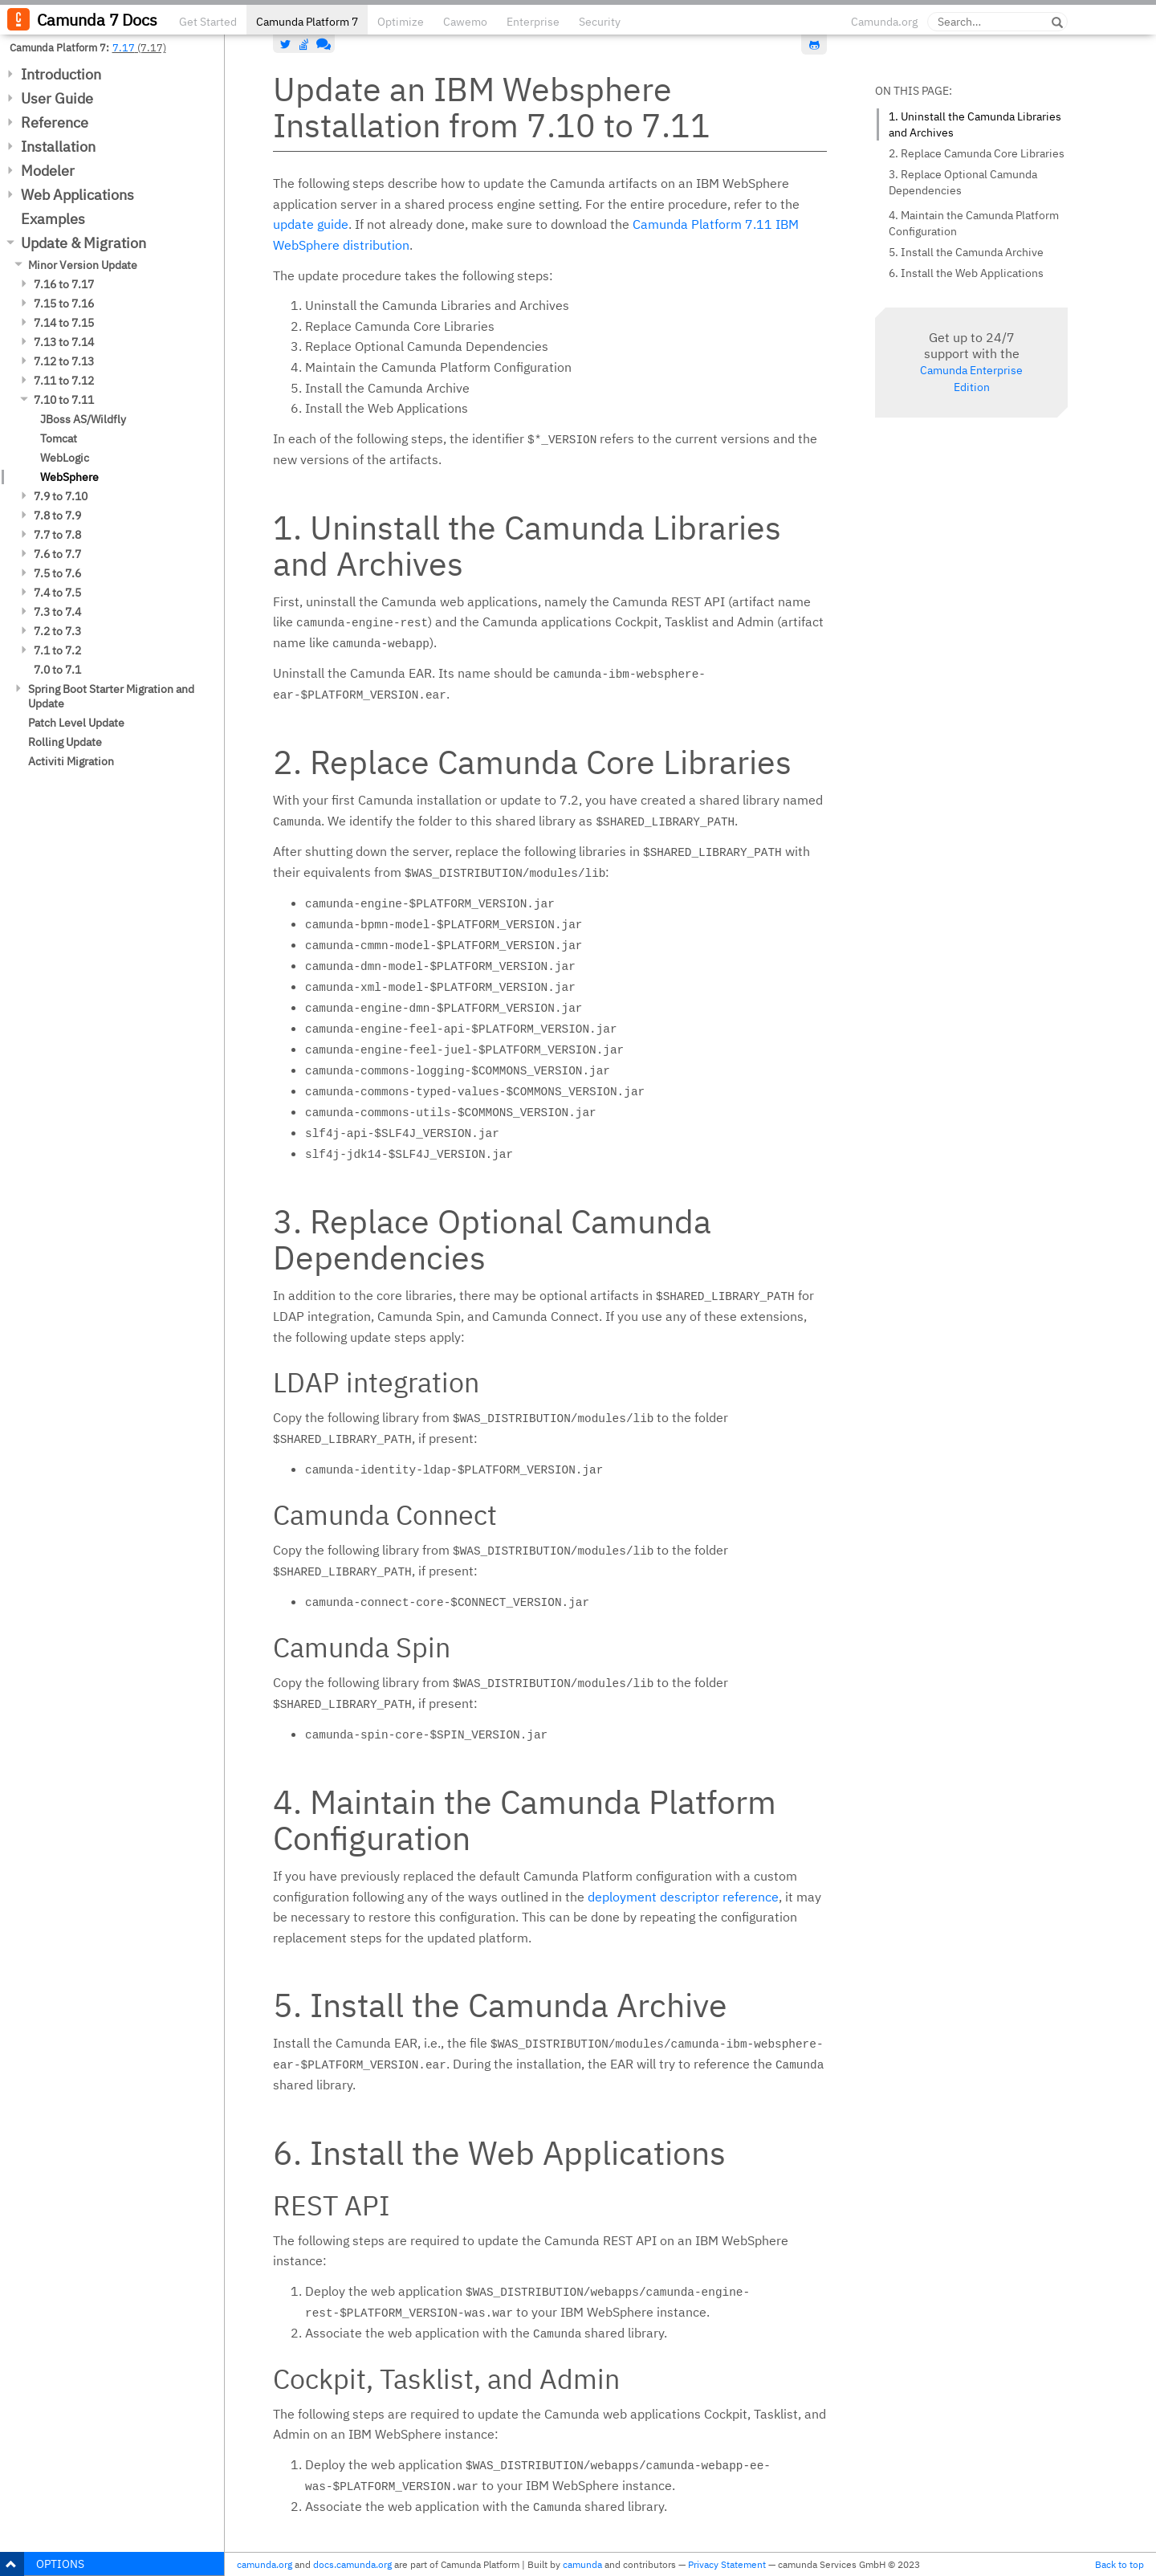 This screenshot has width=1156, height=2576. What do you see at coordinates (966, 273) in the screenshot?
I see `6. Install the Web Applications` at bounding box center [966, 273].